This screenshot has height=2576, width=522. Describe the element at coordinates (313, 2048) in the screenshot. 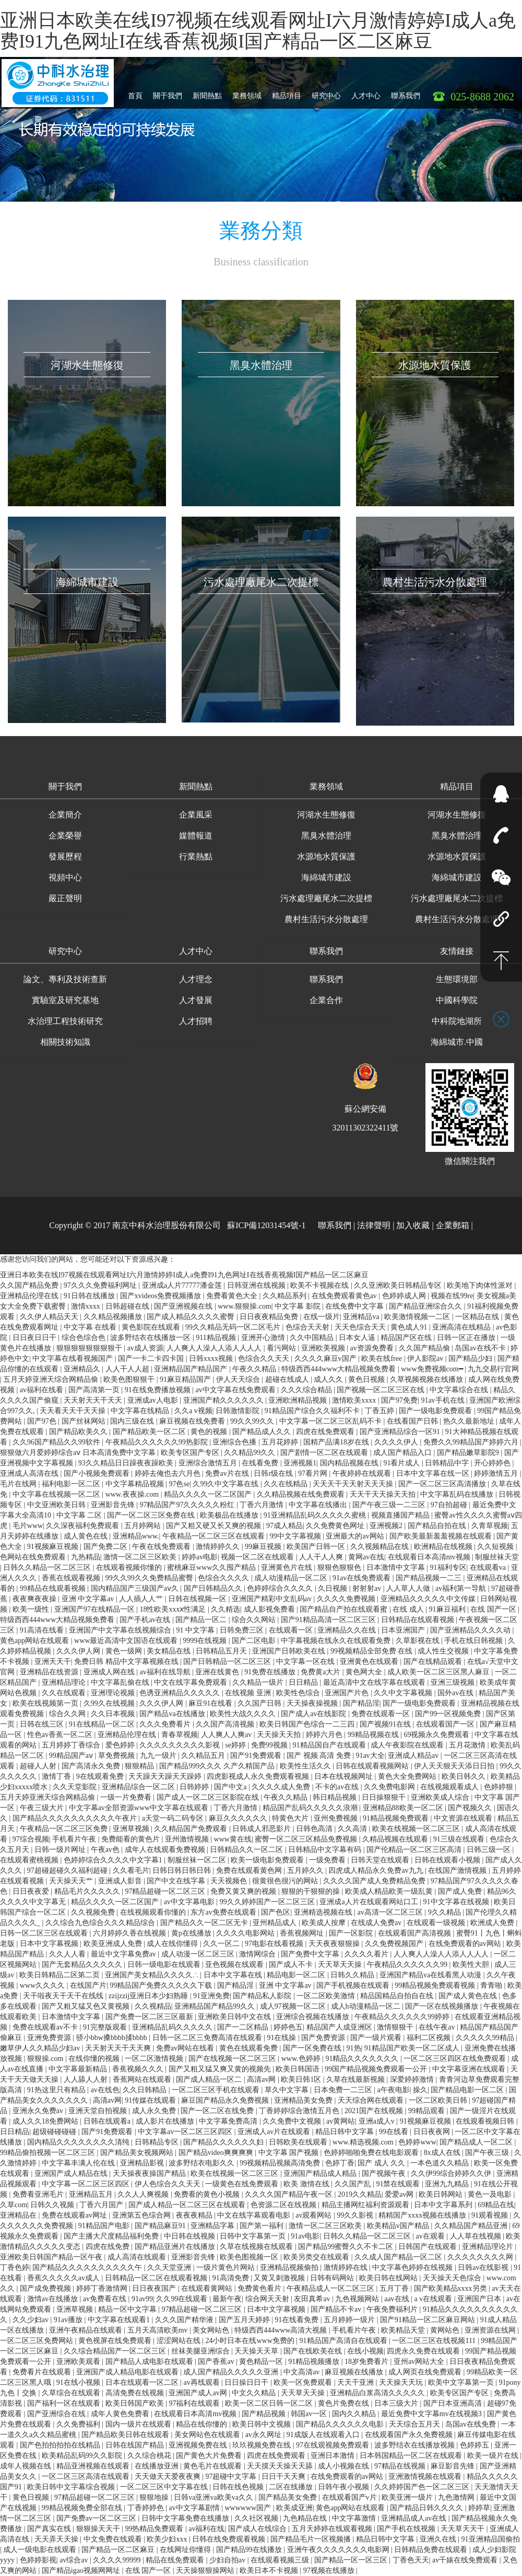

I see `国产一区免费在线` at that location.